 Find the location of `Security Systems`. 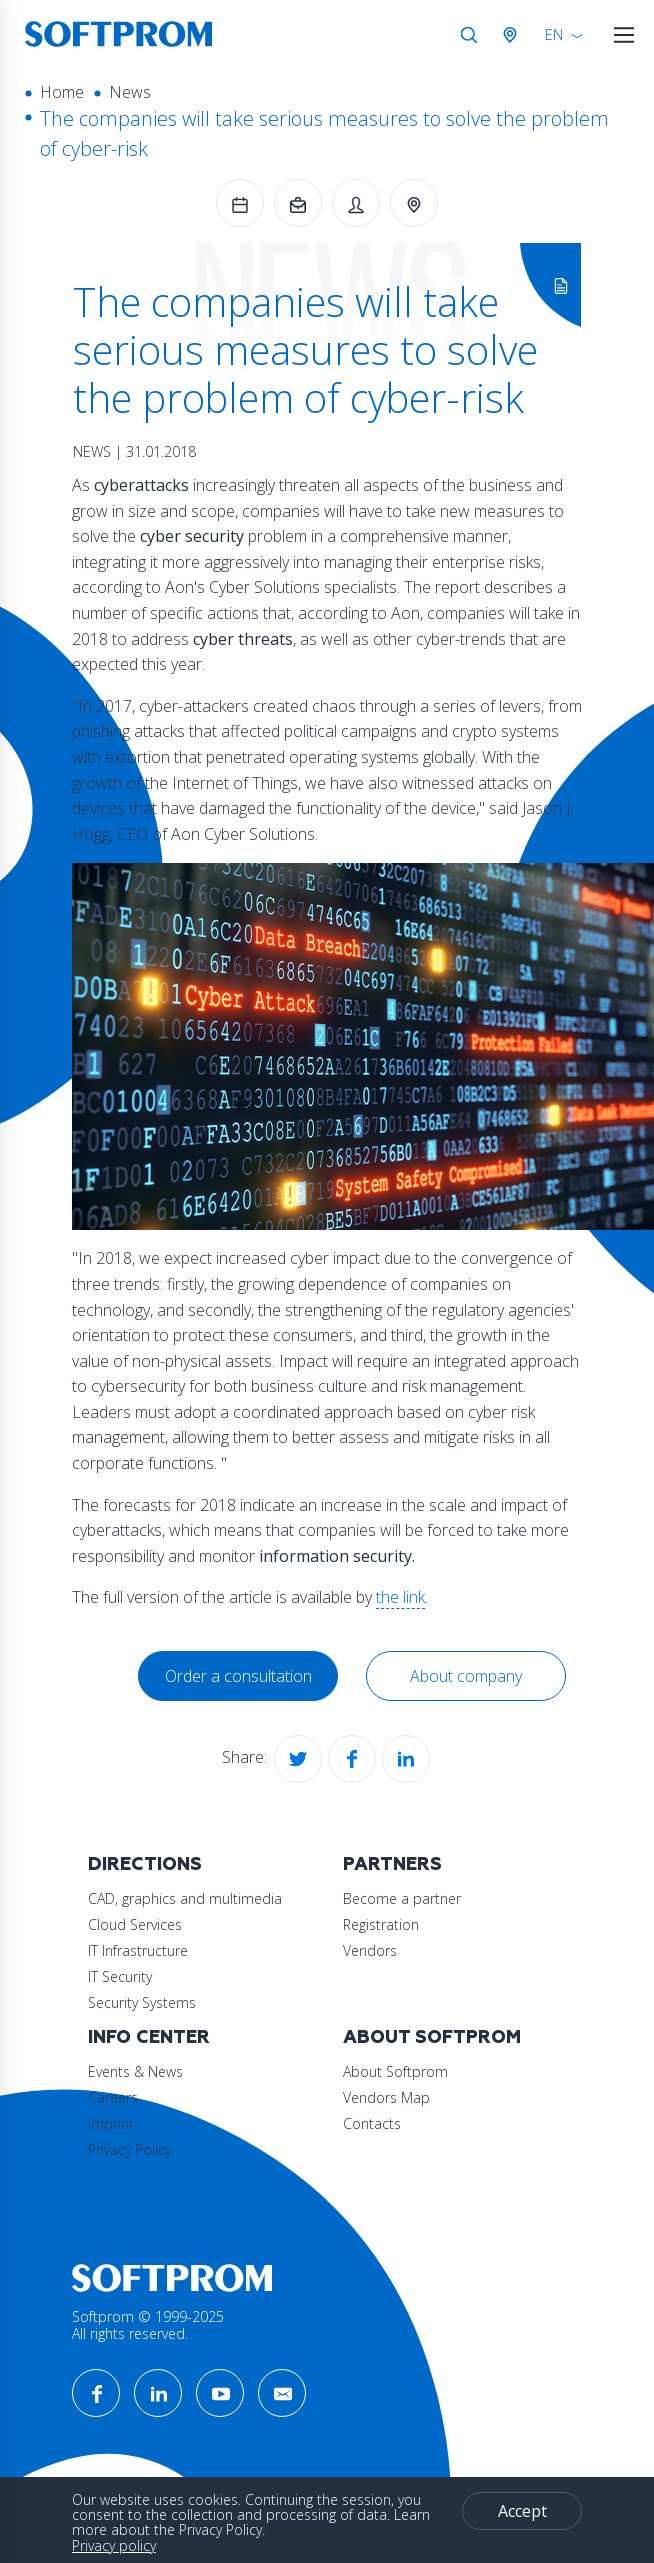

Security Systems is located at coordinates (142, 2002).